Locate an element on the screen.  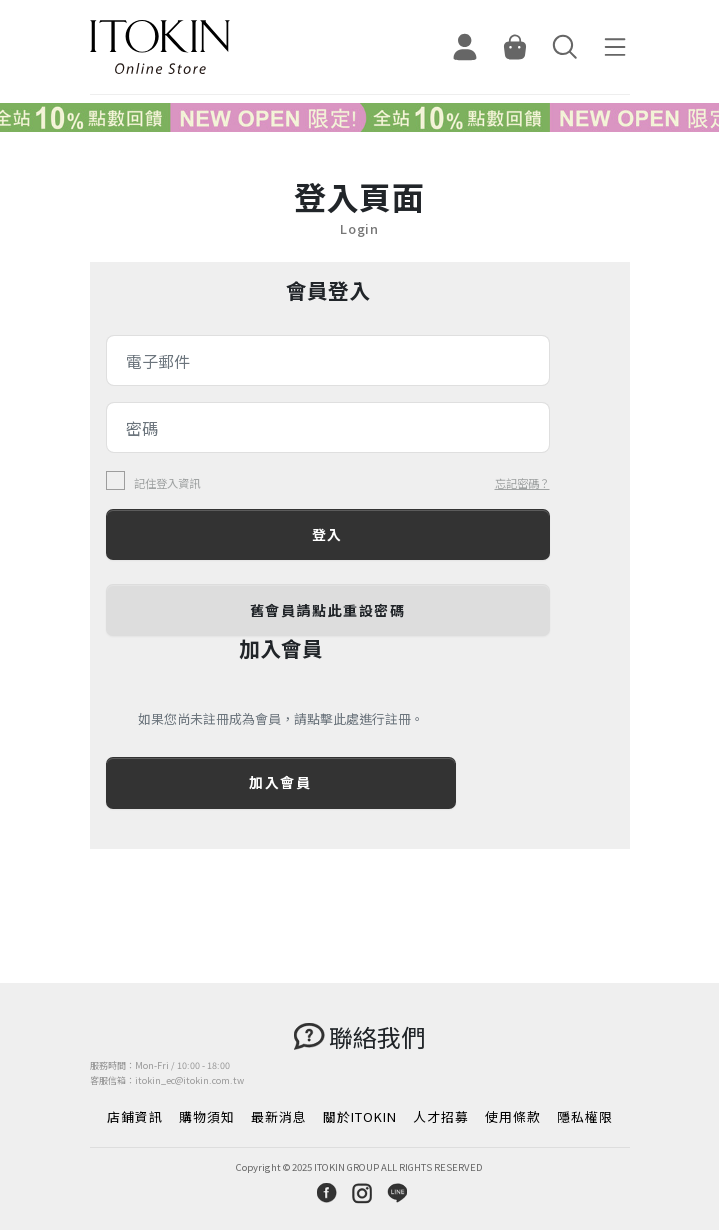
隱私權限 is located at coordinates (585, 1116).